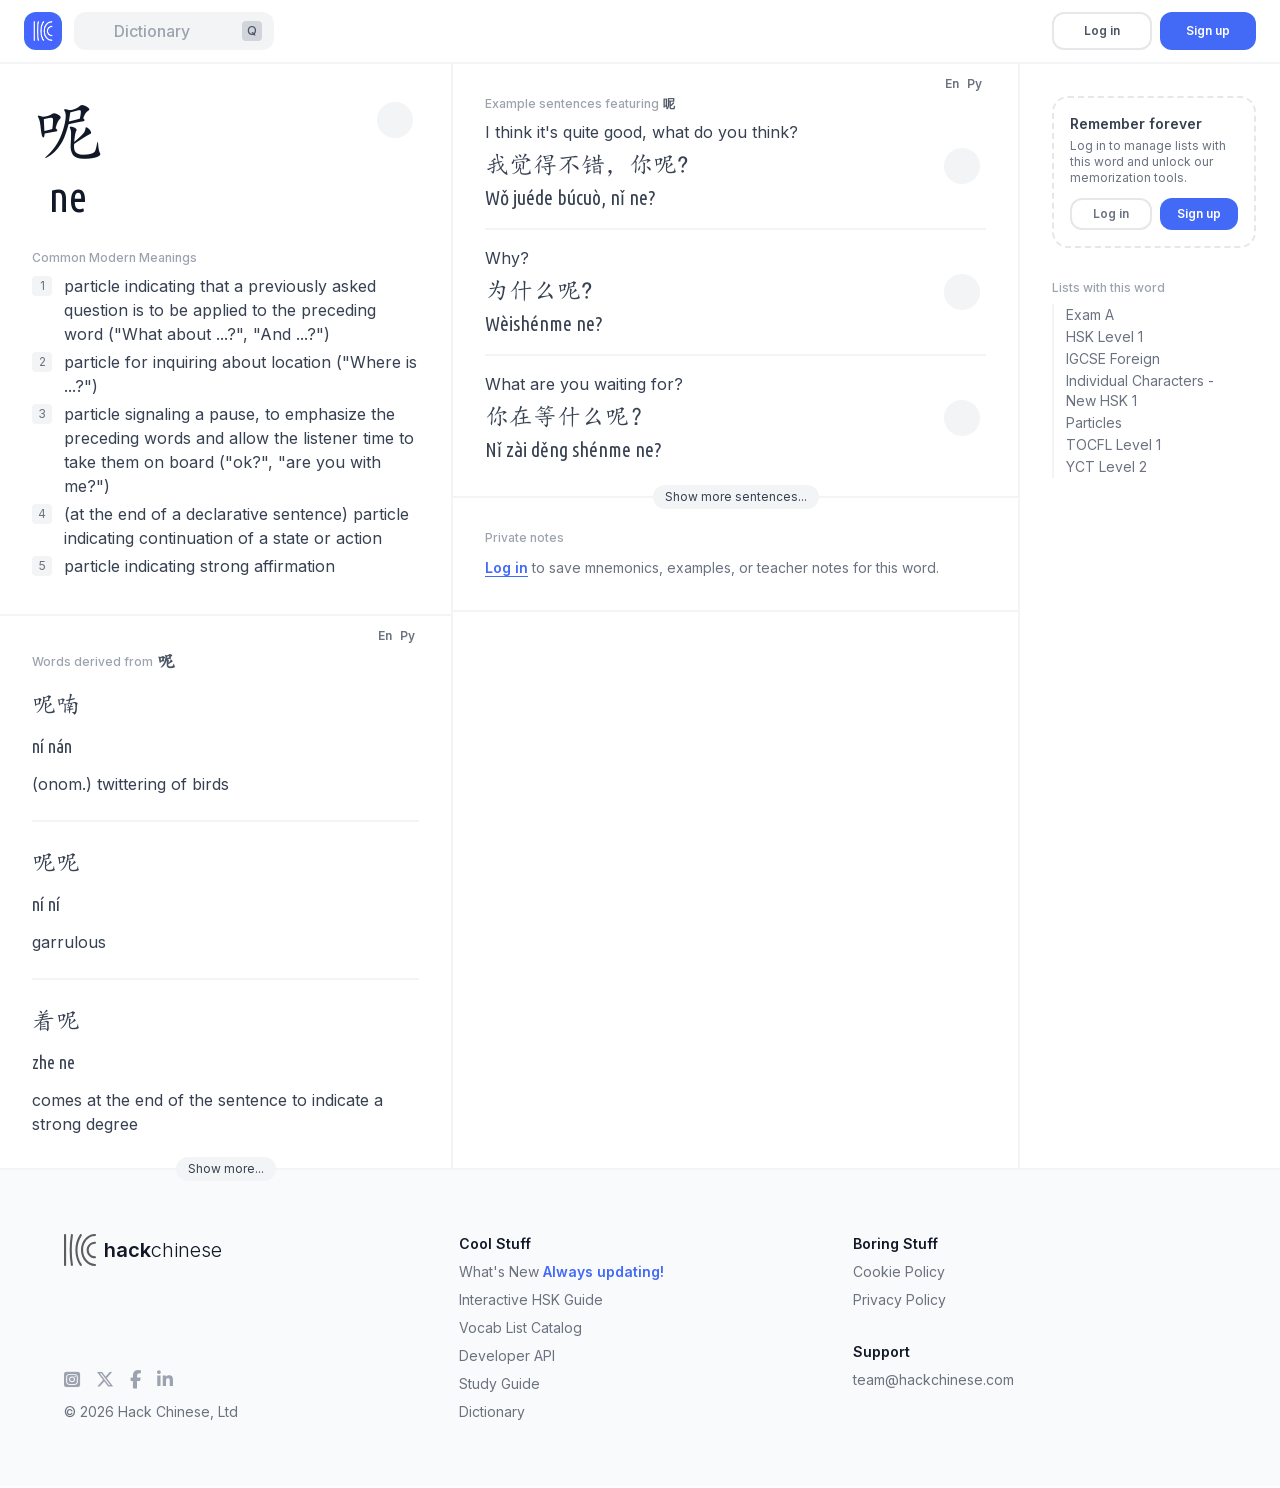 This screenshot has height=1488, width=1280. I want to click on Dictionary, so click(492, 1411).